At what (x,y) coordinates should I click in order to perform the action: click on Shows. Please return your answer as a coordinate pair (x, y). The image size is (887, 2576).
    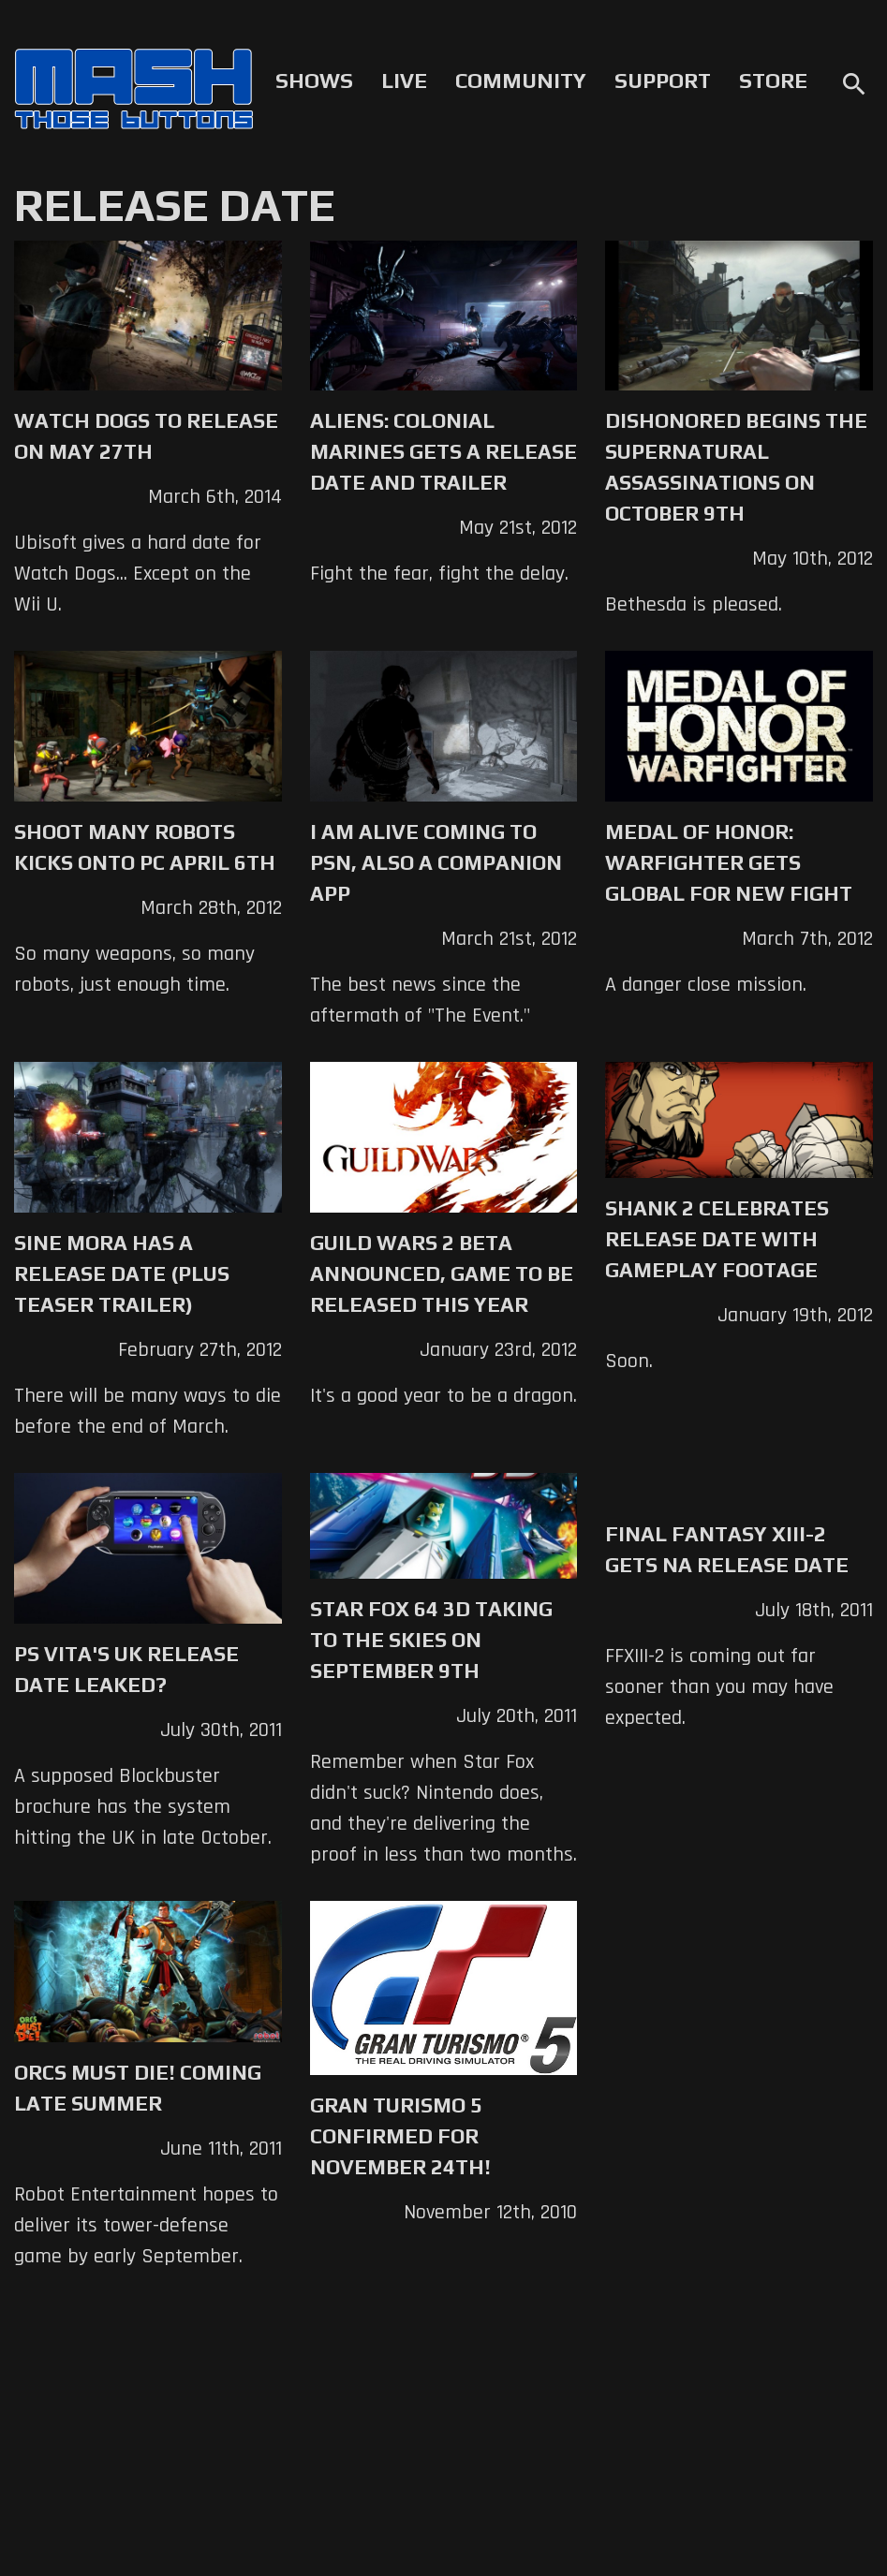
    Looking at the image, I should click on (314, 80).